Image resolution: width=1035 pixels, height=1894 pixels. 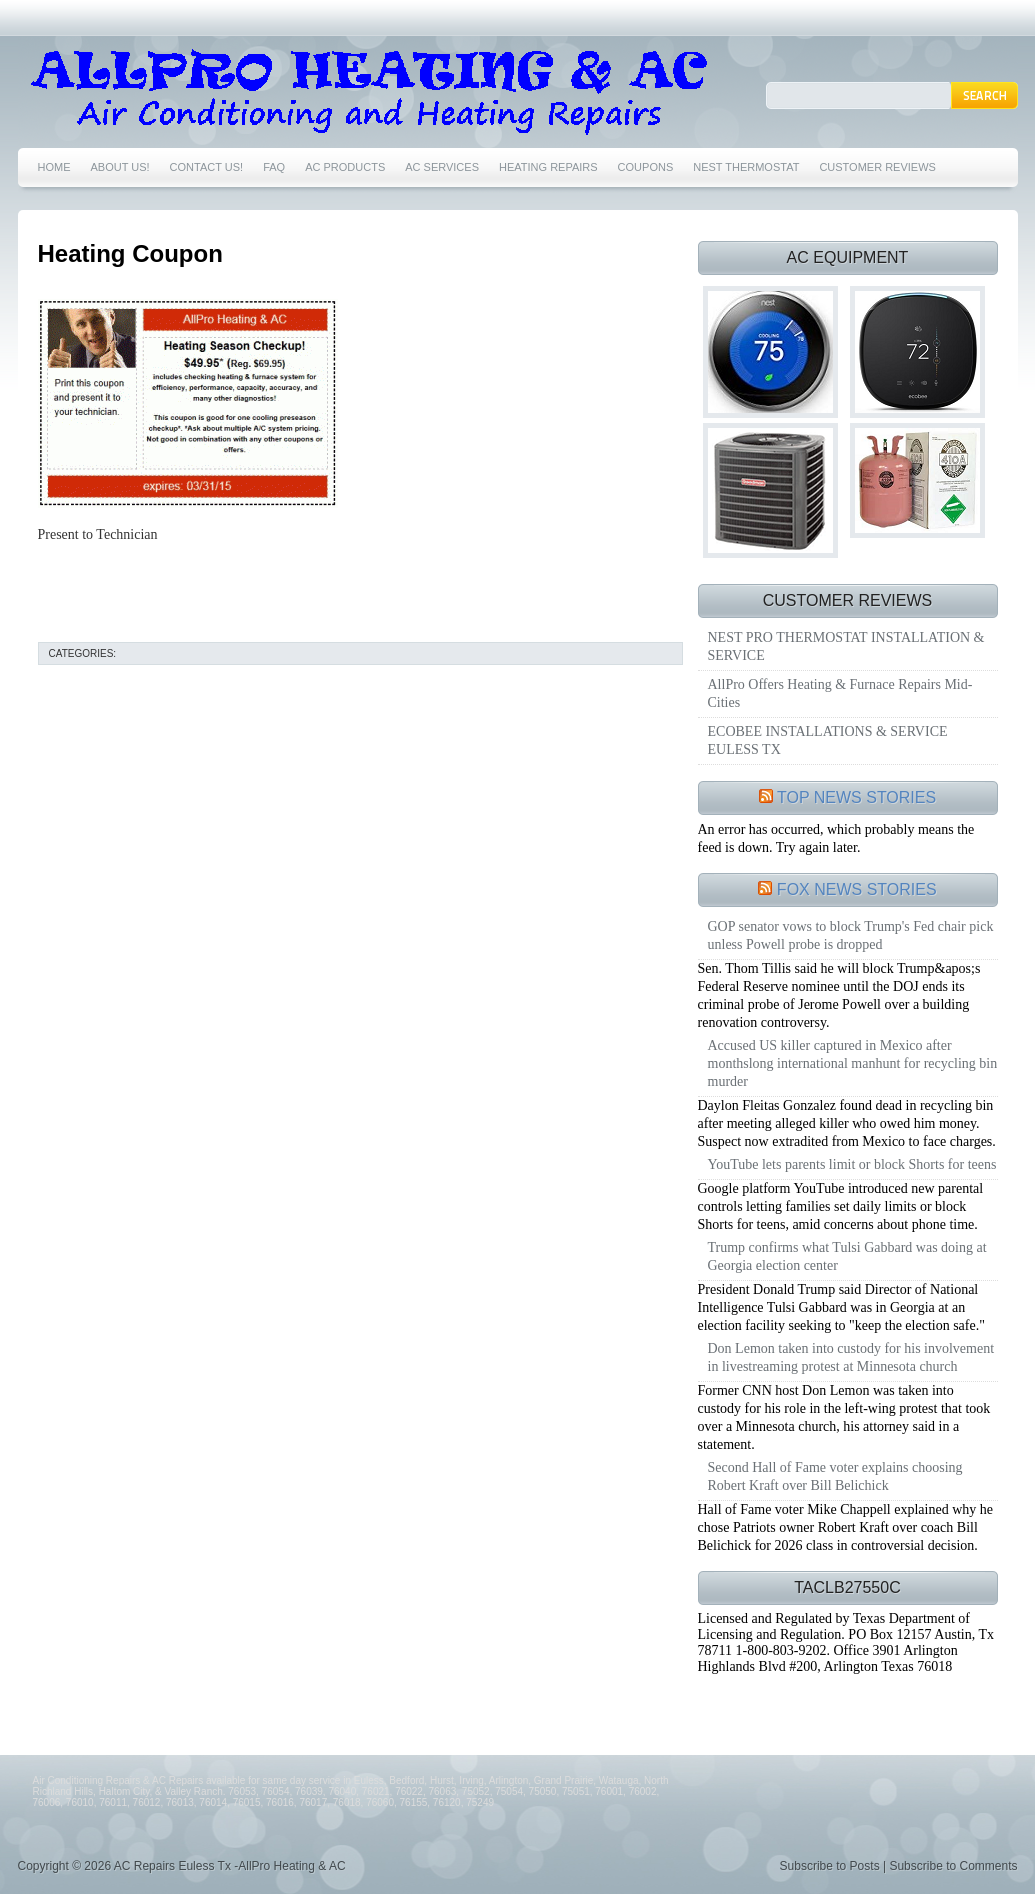 I want to click on ECOBEE INSTALLATIONS & SERVICE EULESS TX, so click(x=828, y=740).